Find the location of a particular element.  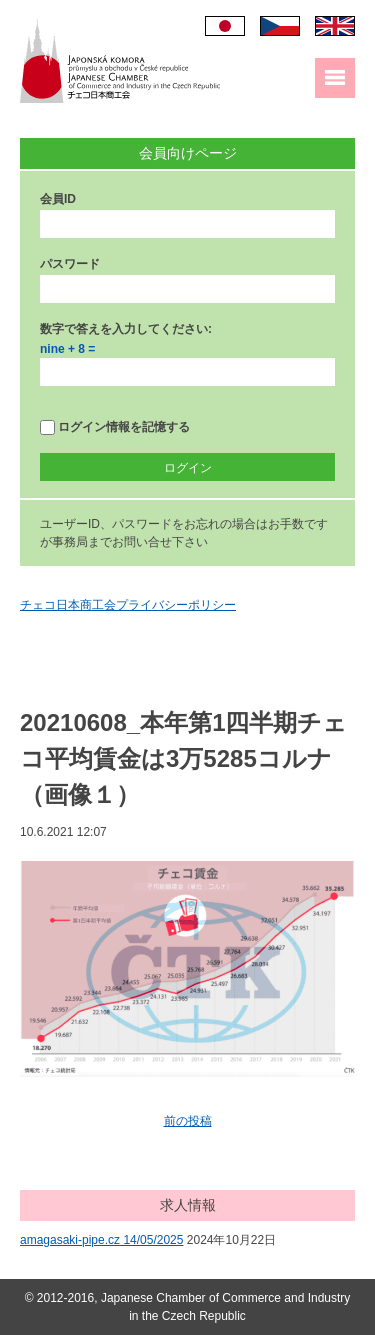

数字で答えを入力してください: is located at coordinates (126, 329).